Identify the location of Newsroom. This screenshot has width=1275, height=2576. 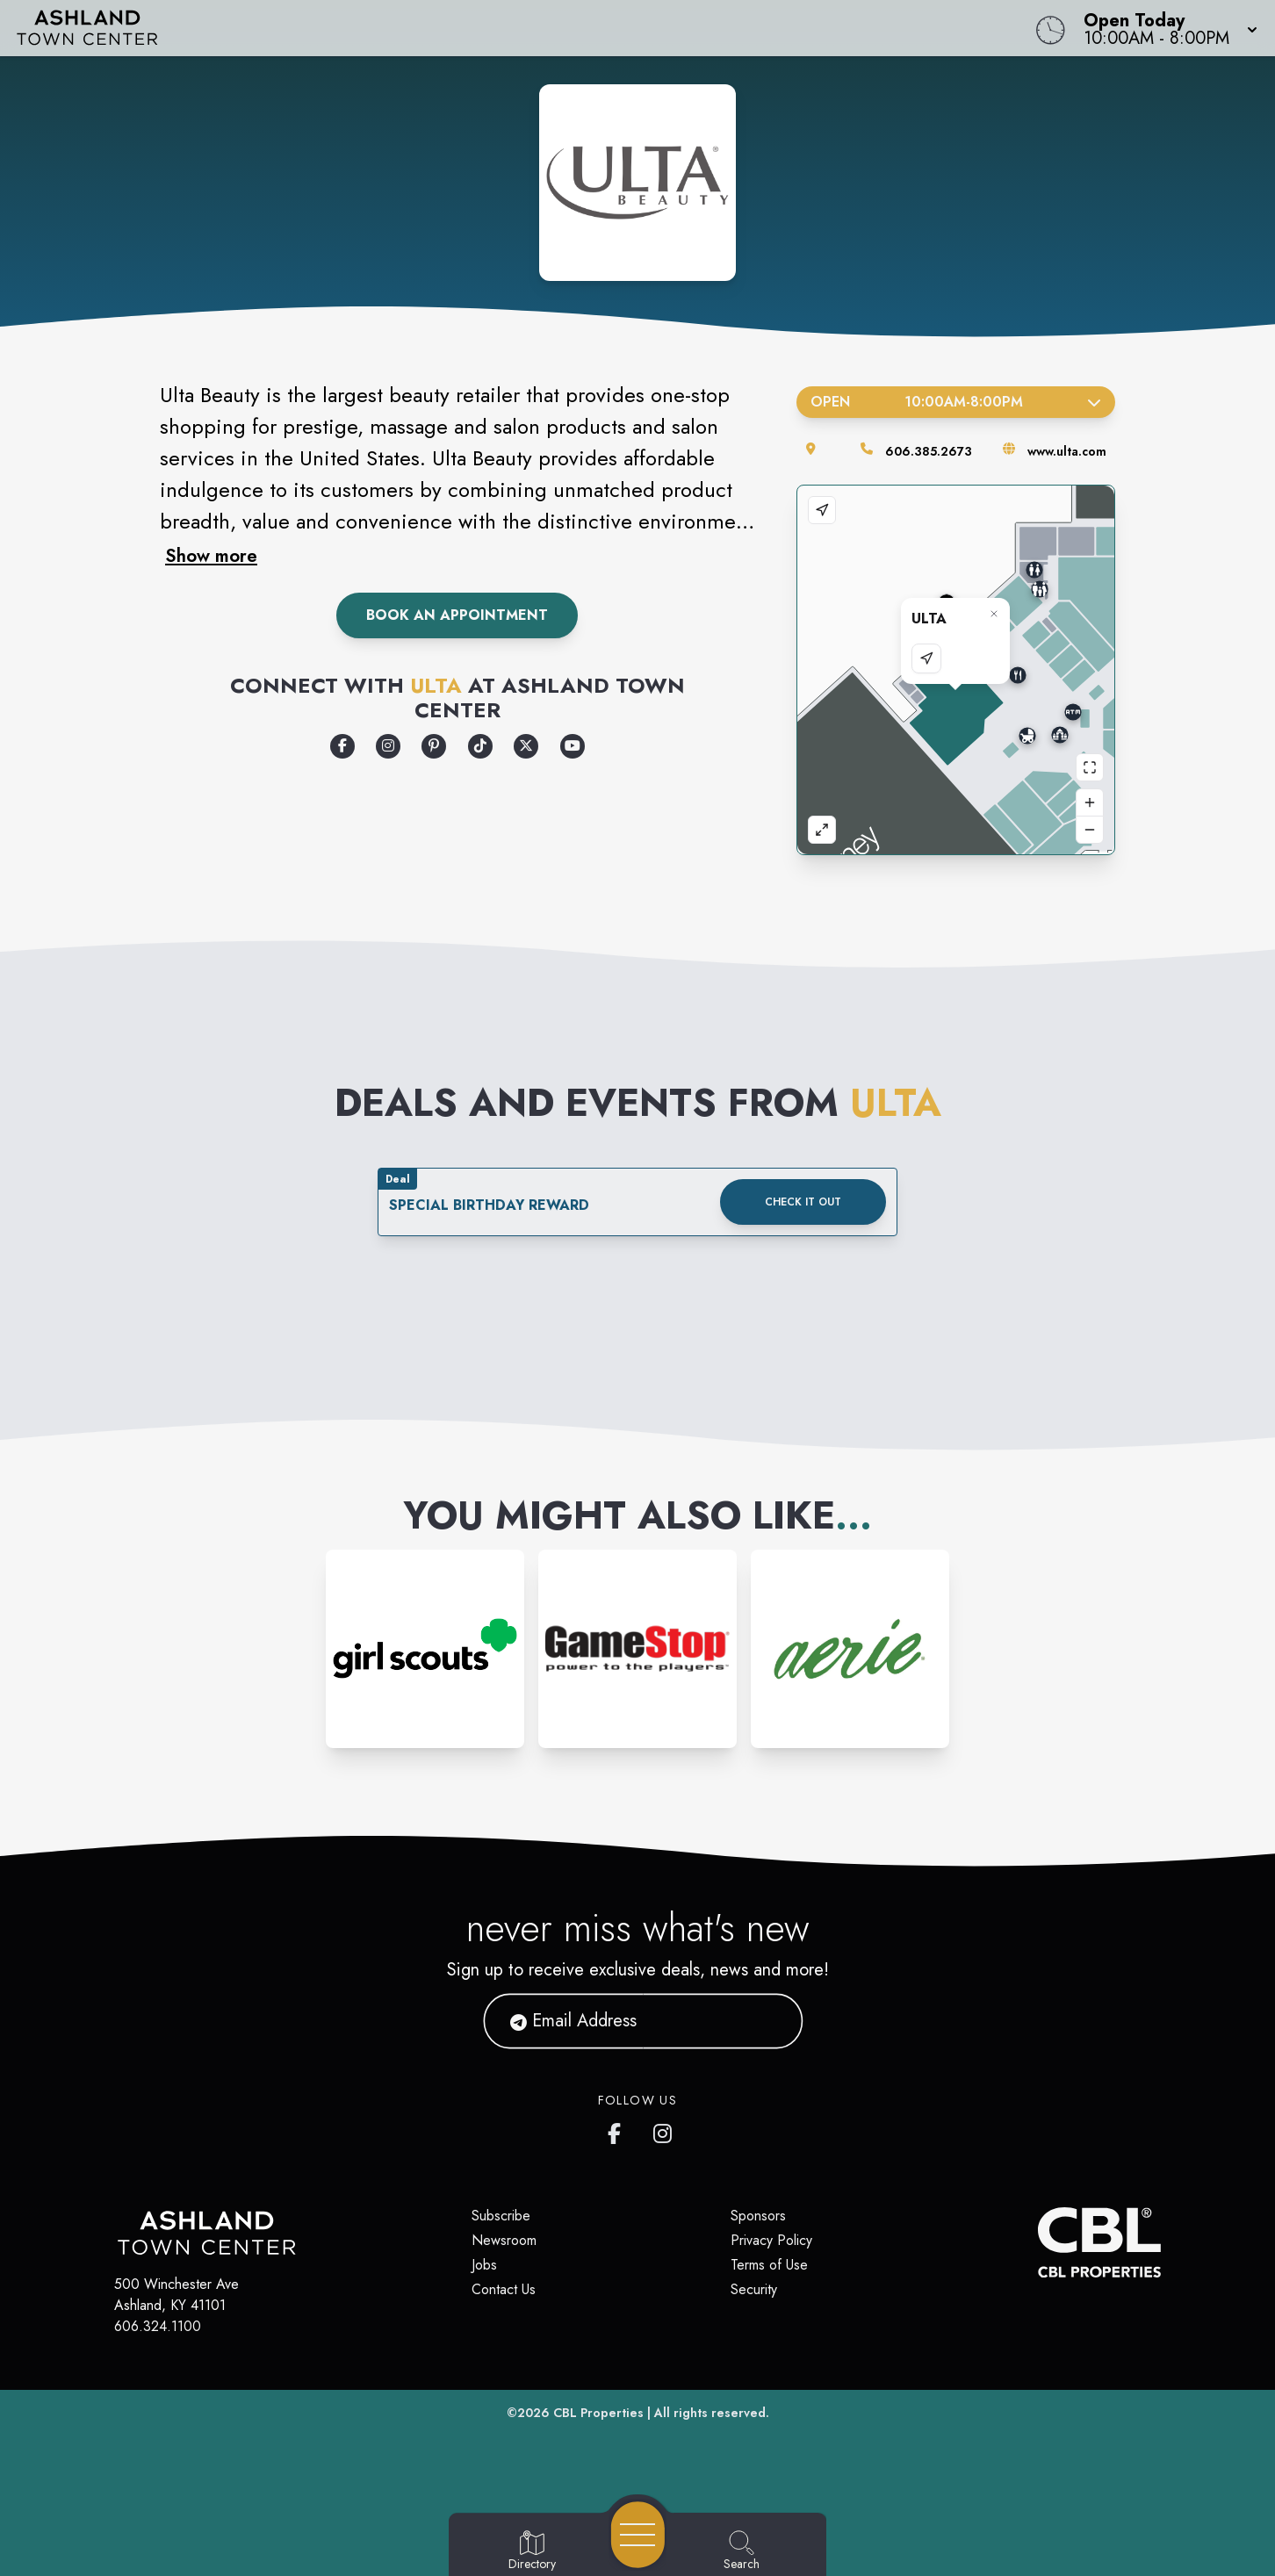
(504, 2240).